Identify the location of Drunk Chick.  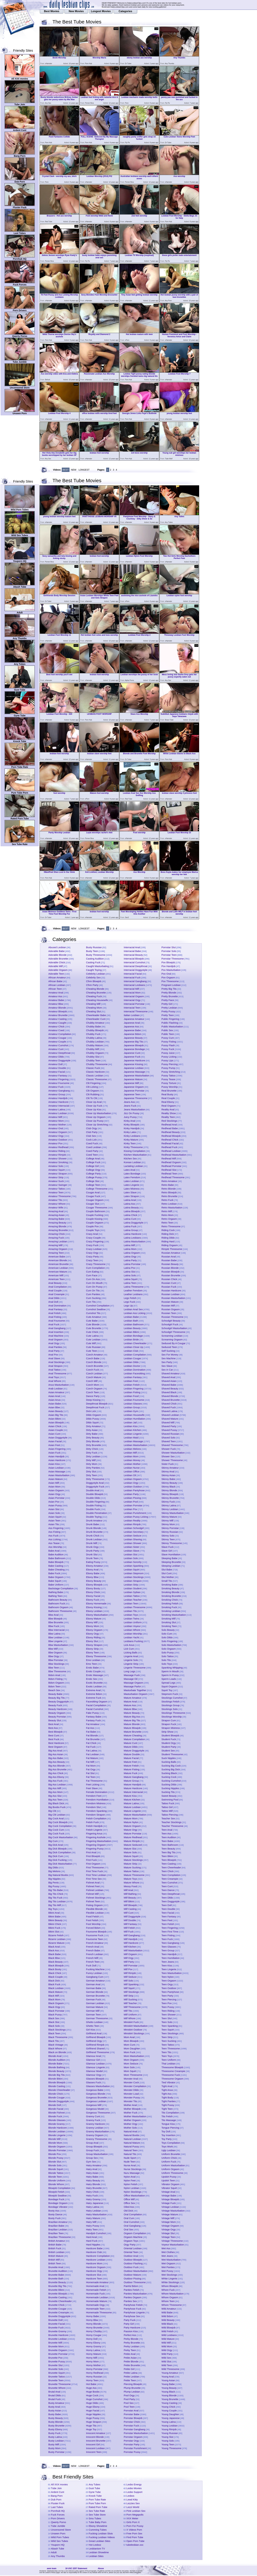
(92, 1535).